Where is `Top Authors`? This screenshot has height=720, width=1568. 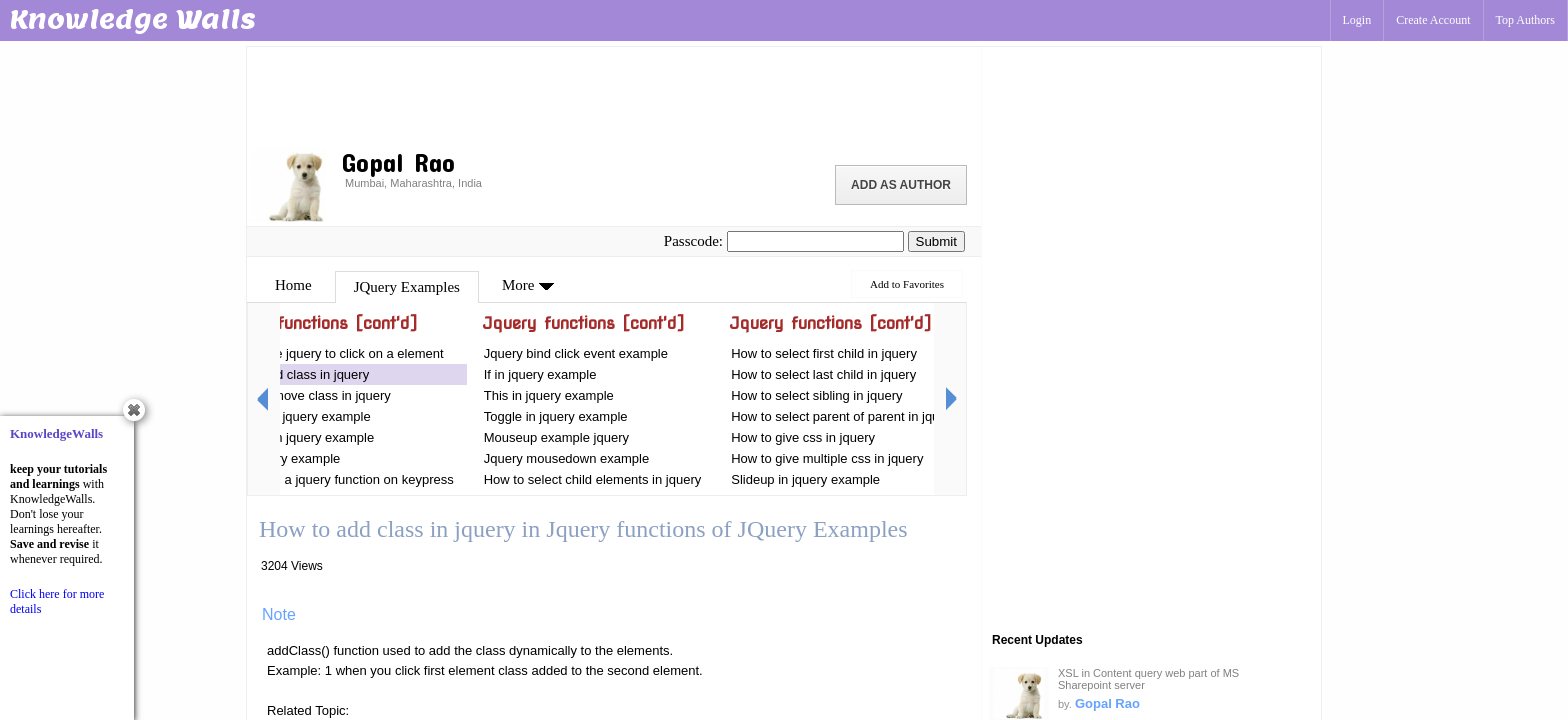 Top Authors is located at coordinates (1526, 20).